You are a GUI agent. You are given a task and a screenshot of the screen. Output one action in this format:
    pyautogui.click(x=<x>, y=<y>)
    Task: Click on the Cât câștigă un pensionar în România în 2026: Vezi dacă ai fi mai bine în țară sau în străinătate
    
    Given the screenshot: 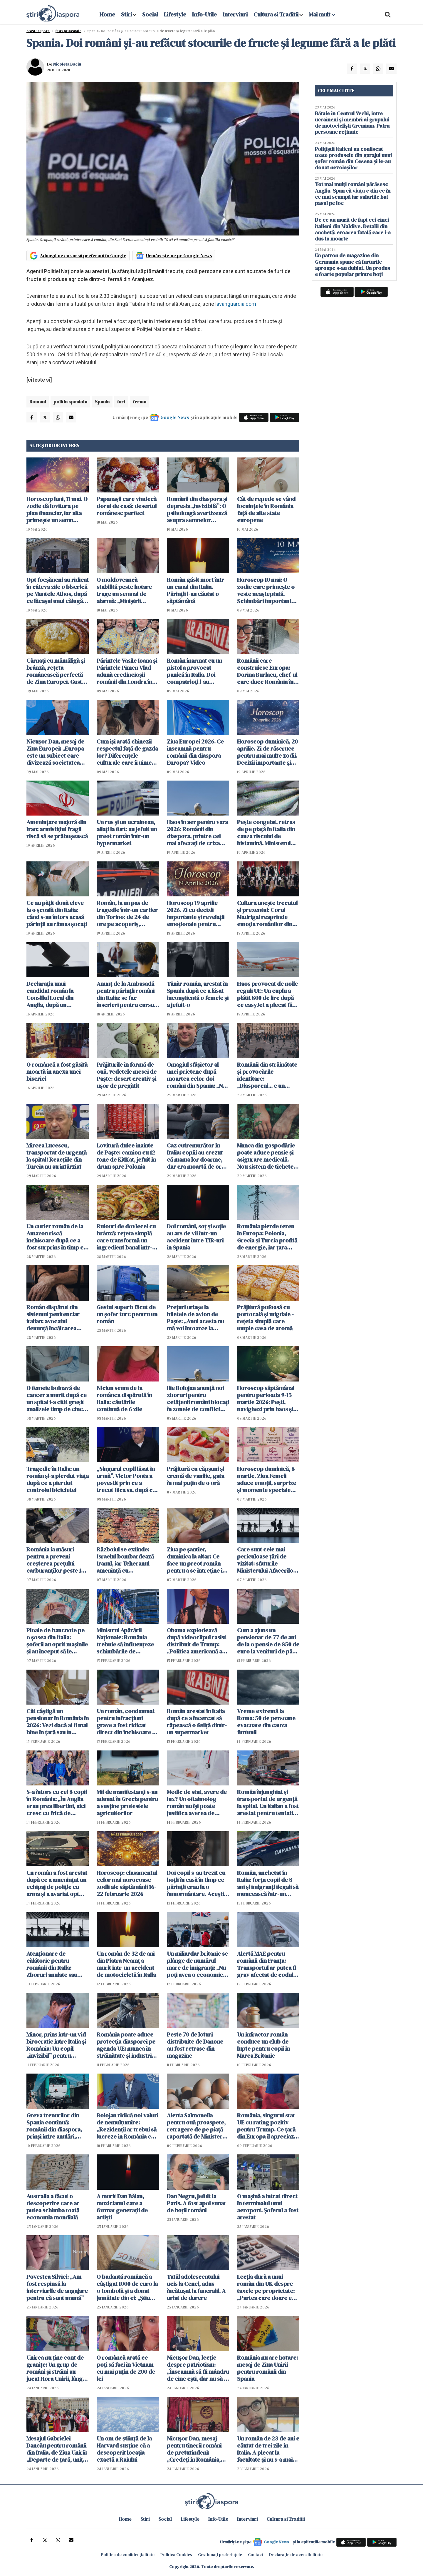 What is the action you would take?
    pyautogui.click(x=57, y=1722)
    